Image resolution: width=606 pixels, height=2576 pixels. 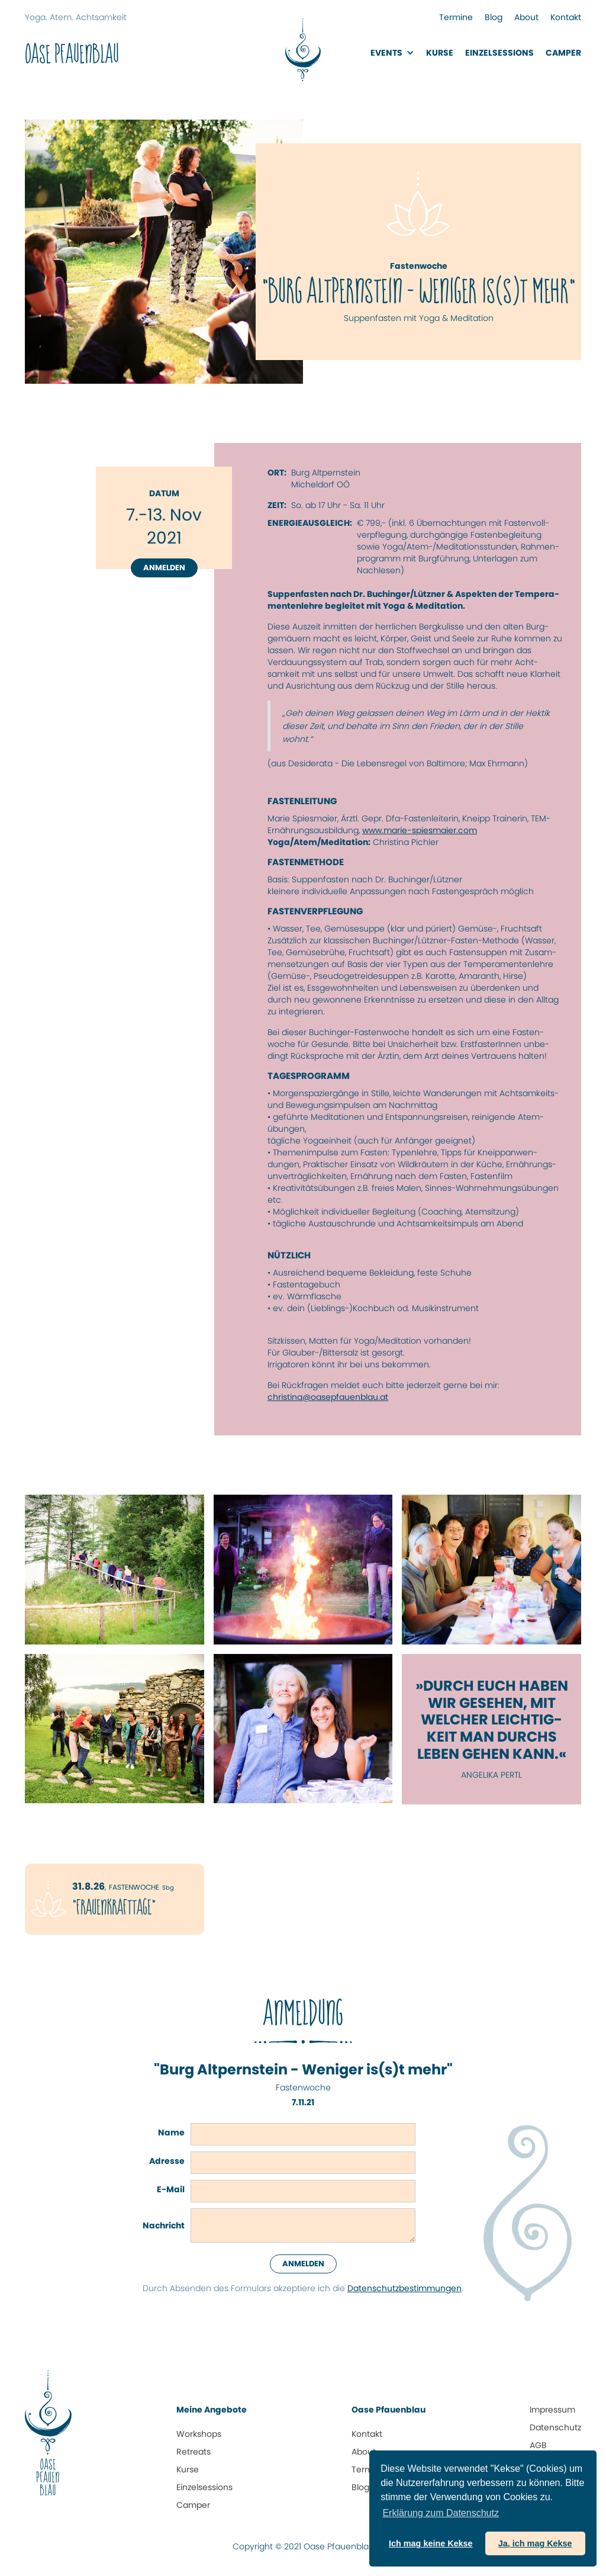 I want to click on EinzelsessionS, so click(x=499, y=53).